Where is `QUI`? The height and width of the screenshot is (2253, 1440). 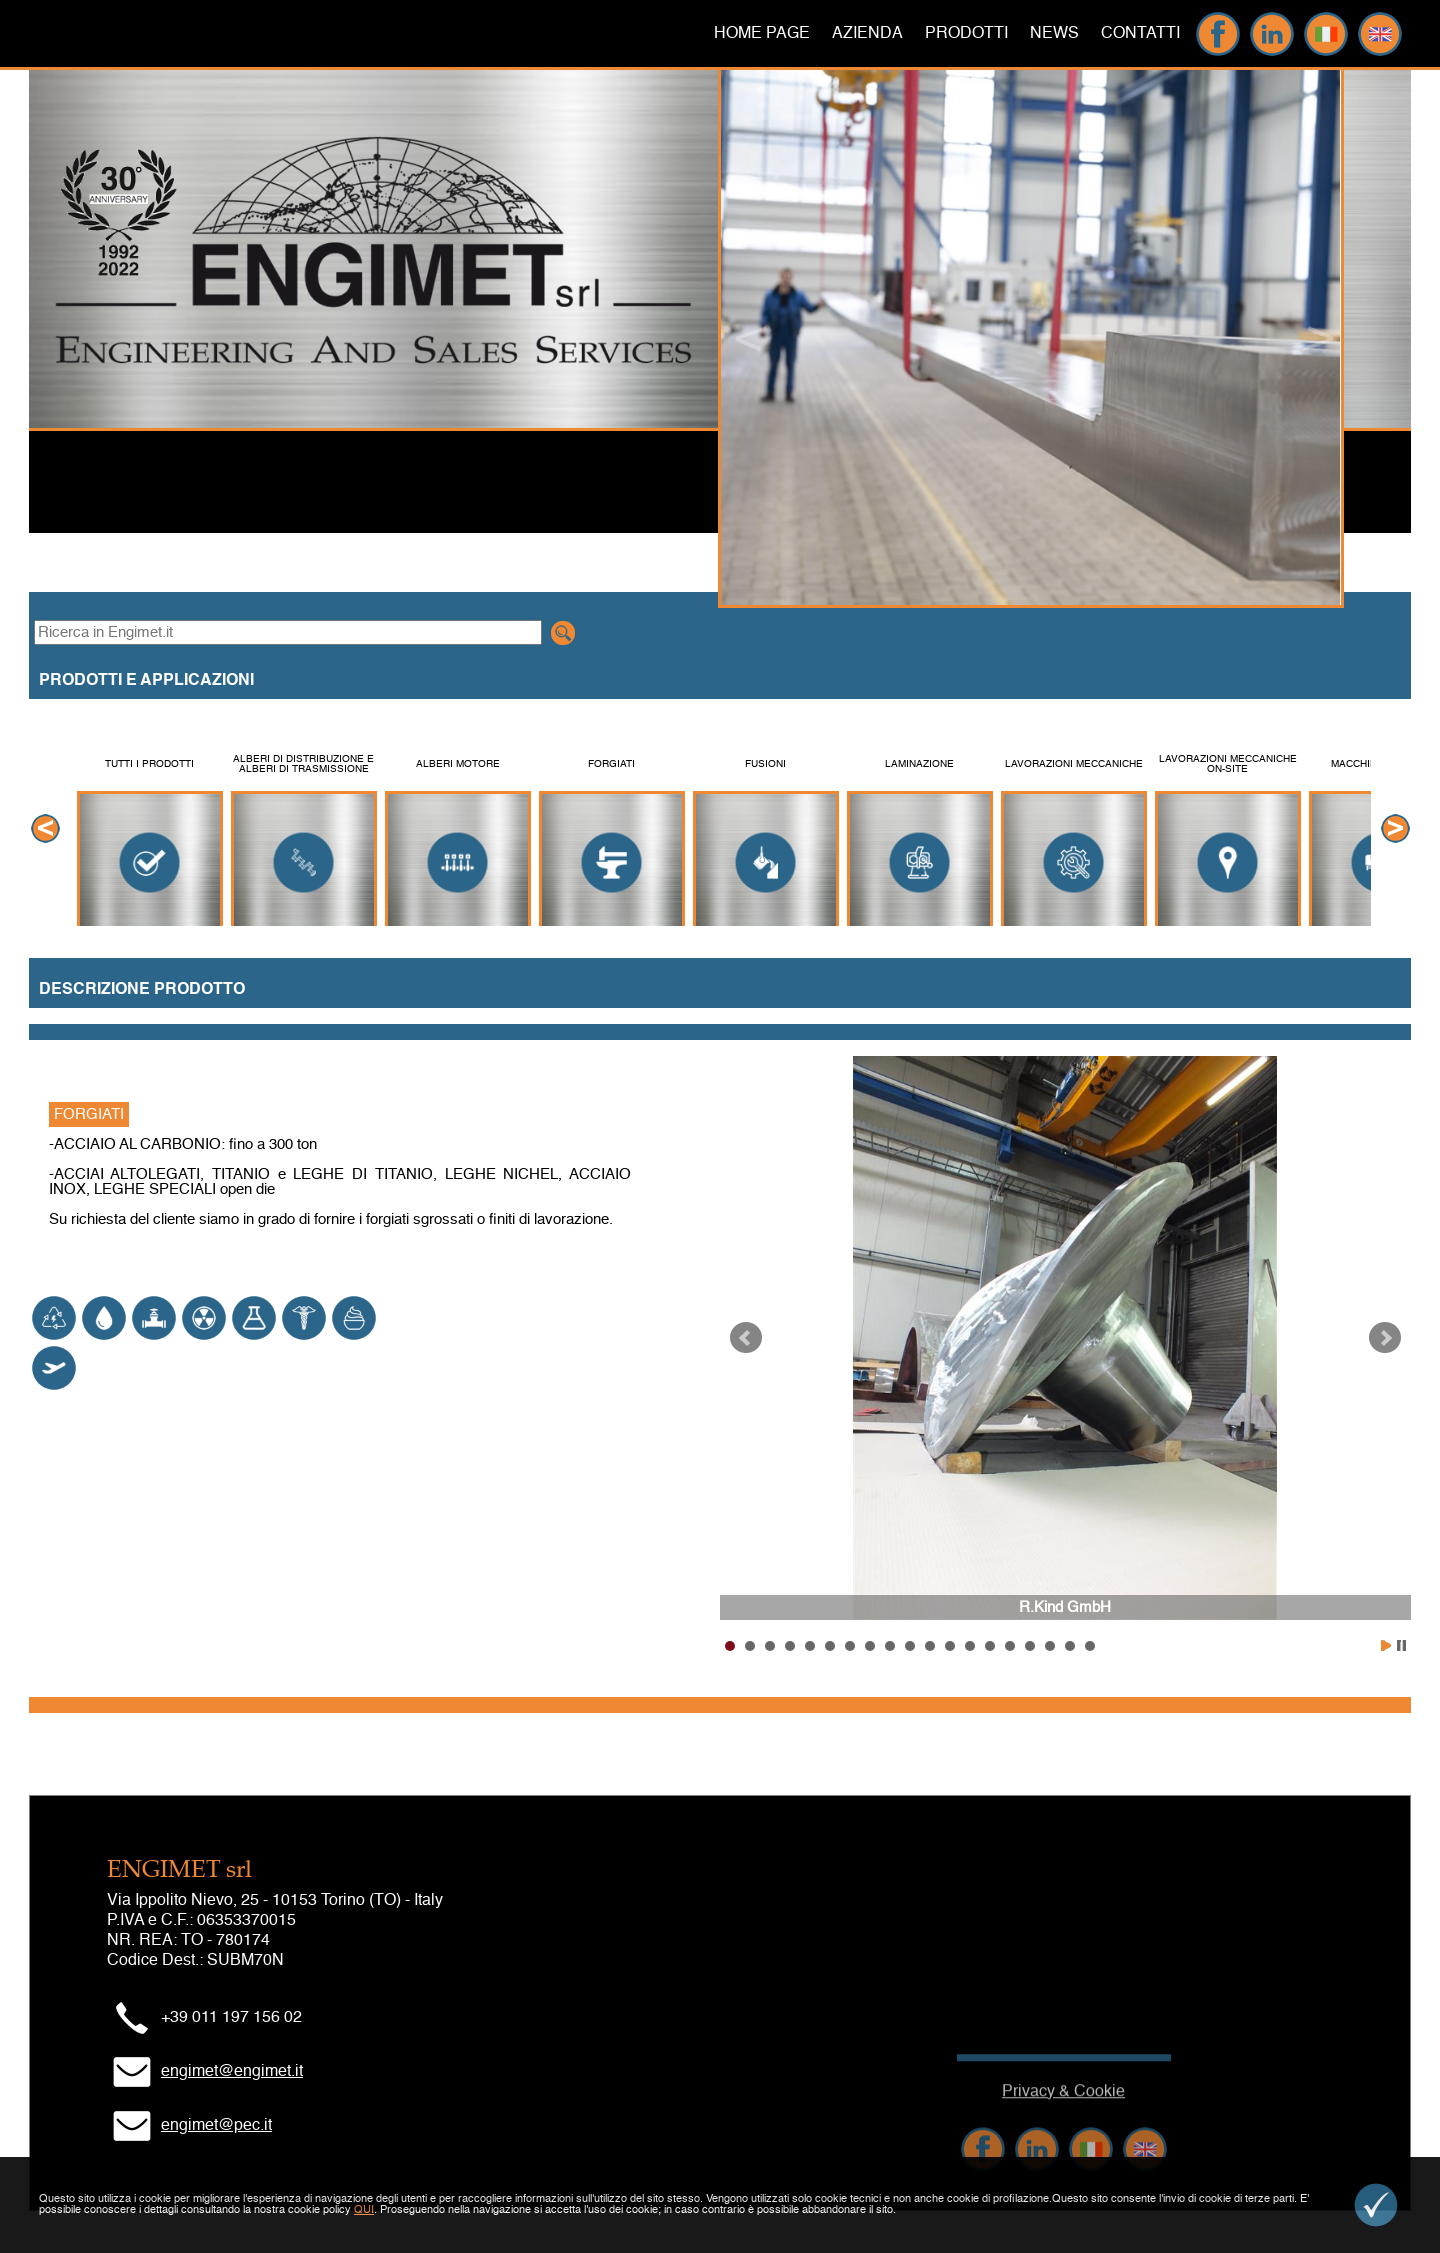
QUI is located at coordinates (364, 2210).